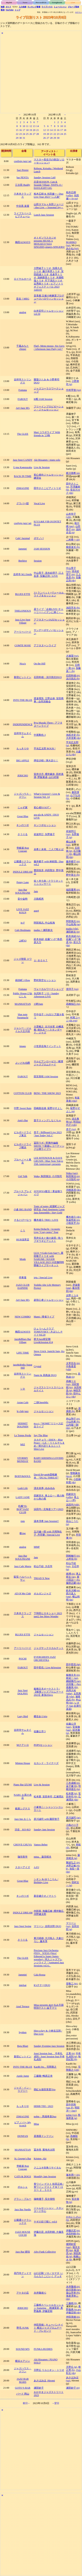 The height and width of the screenshot is (2576, 82). I want to click on 超初心者ジャムセッション, so click(49, 1300).